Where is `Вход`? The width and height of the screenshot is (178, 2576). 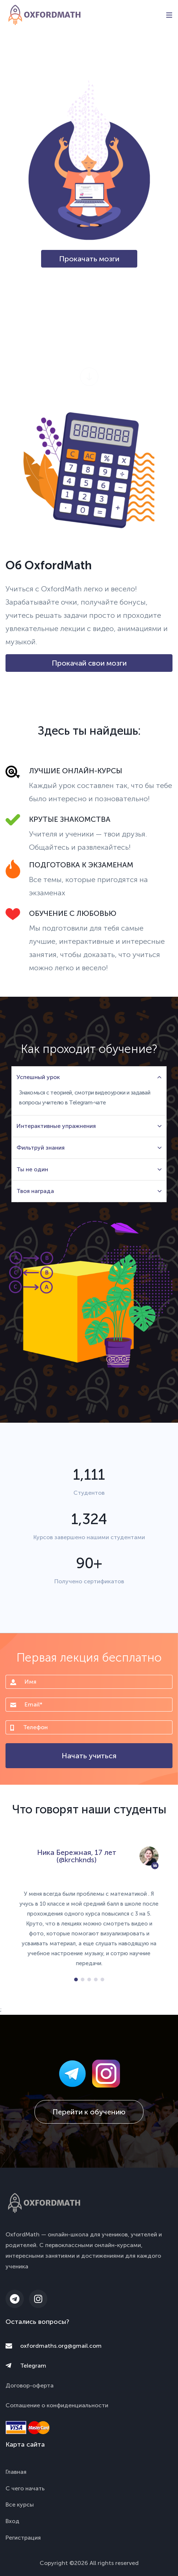 Вход is located at coordinates (12, 2521).